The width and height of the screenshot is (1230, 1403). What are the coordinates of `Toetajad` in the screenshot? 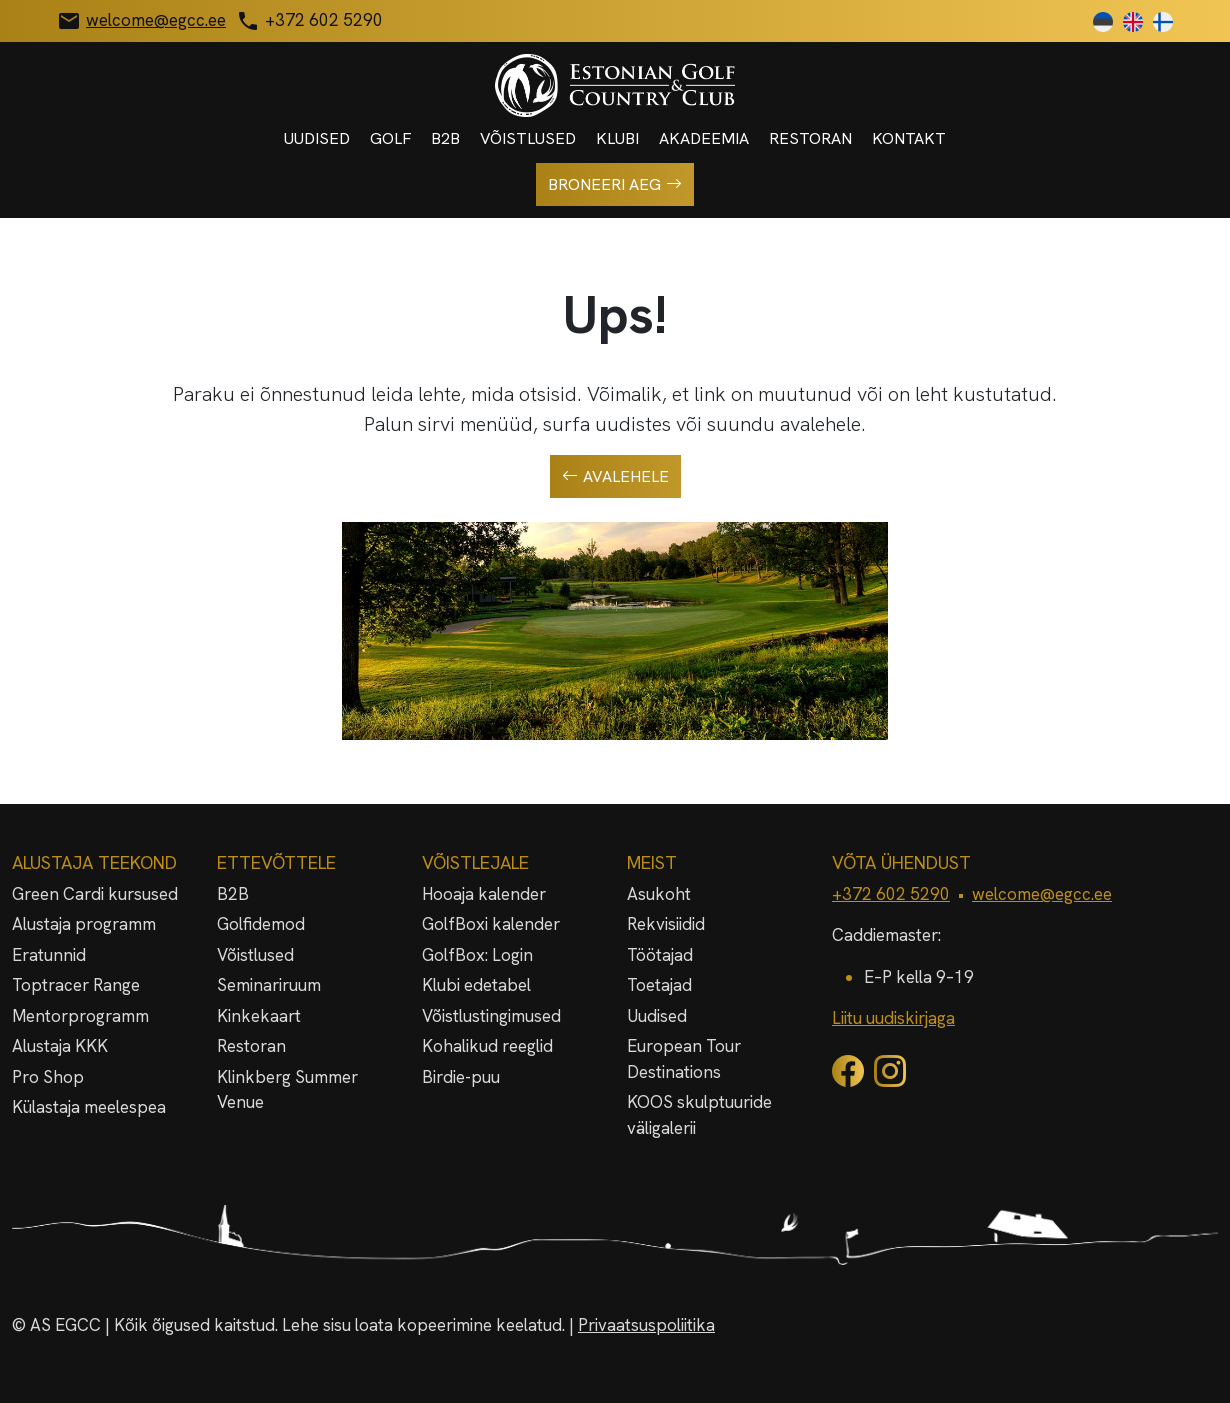 It's located at (659, 985).